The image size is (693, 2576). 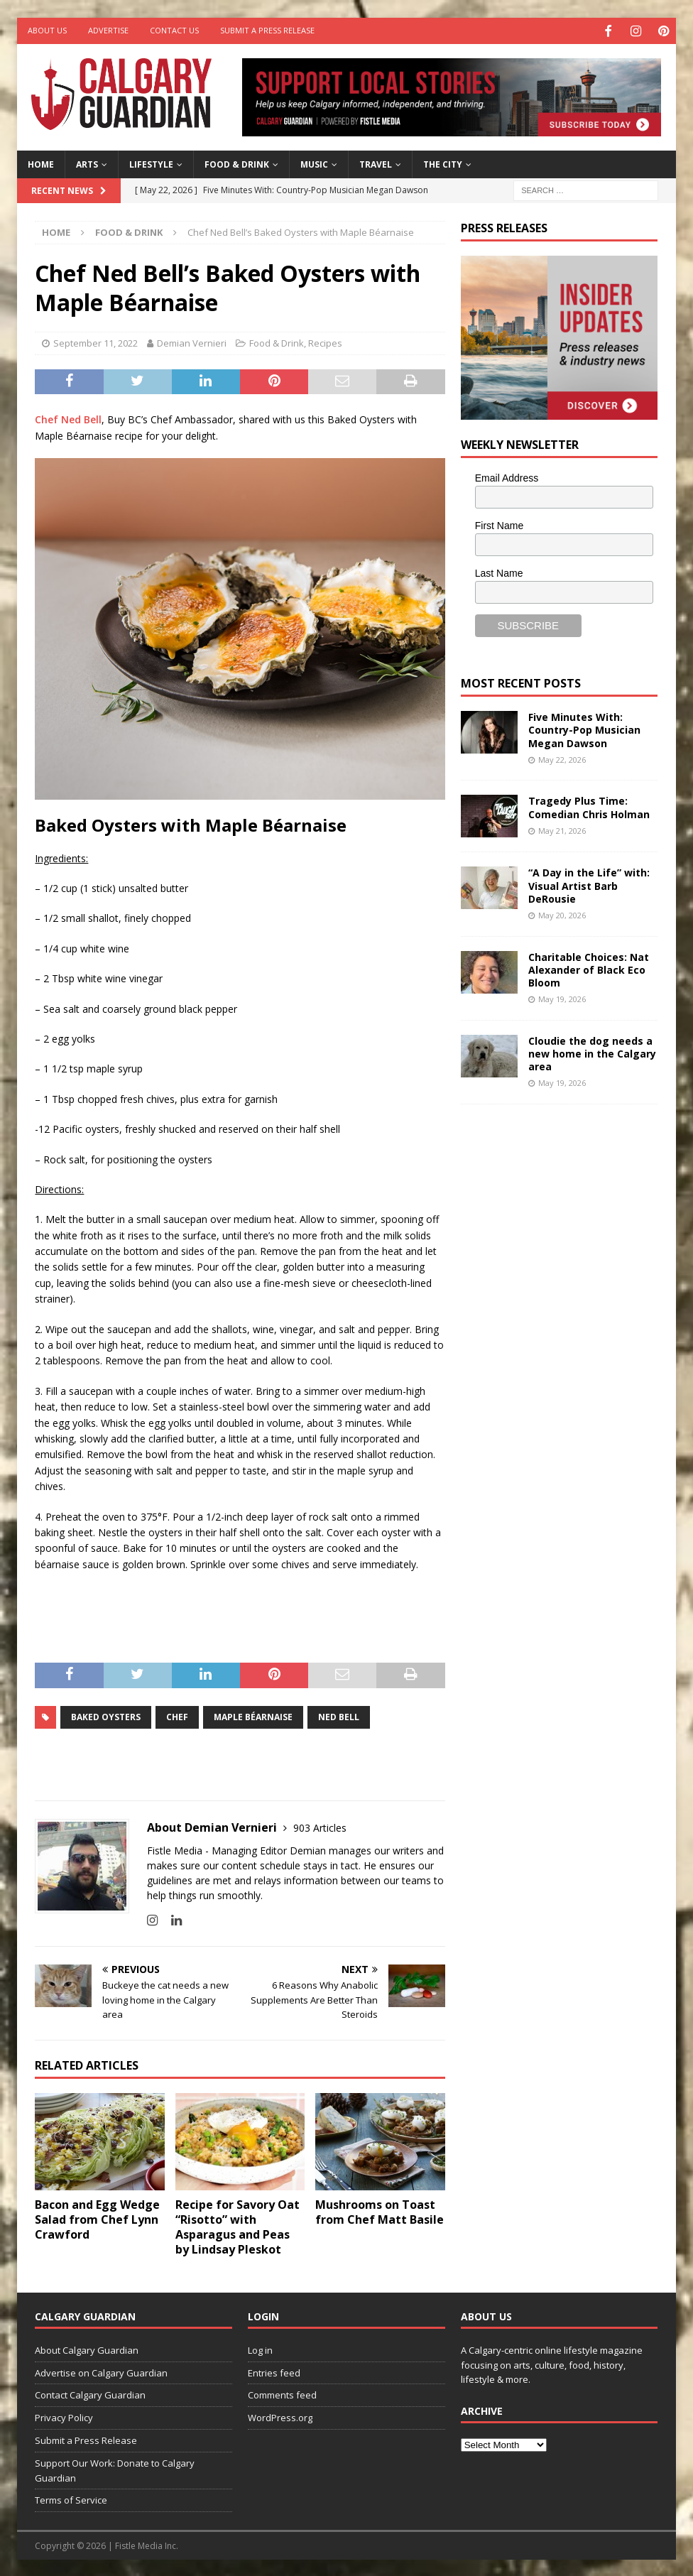 What do you see at coordinates (253, 1715) in the screenshot?
I see `Maple Béarnaise` at bounding box center [253, 1715].